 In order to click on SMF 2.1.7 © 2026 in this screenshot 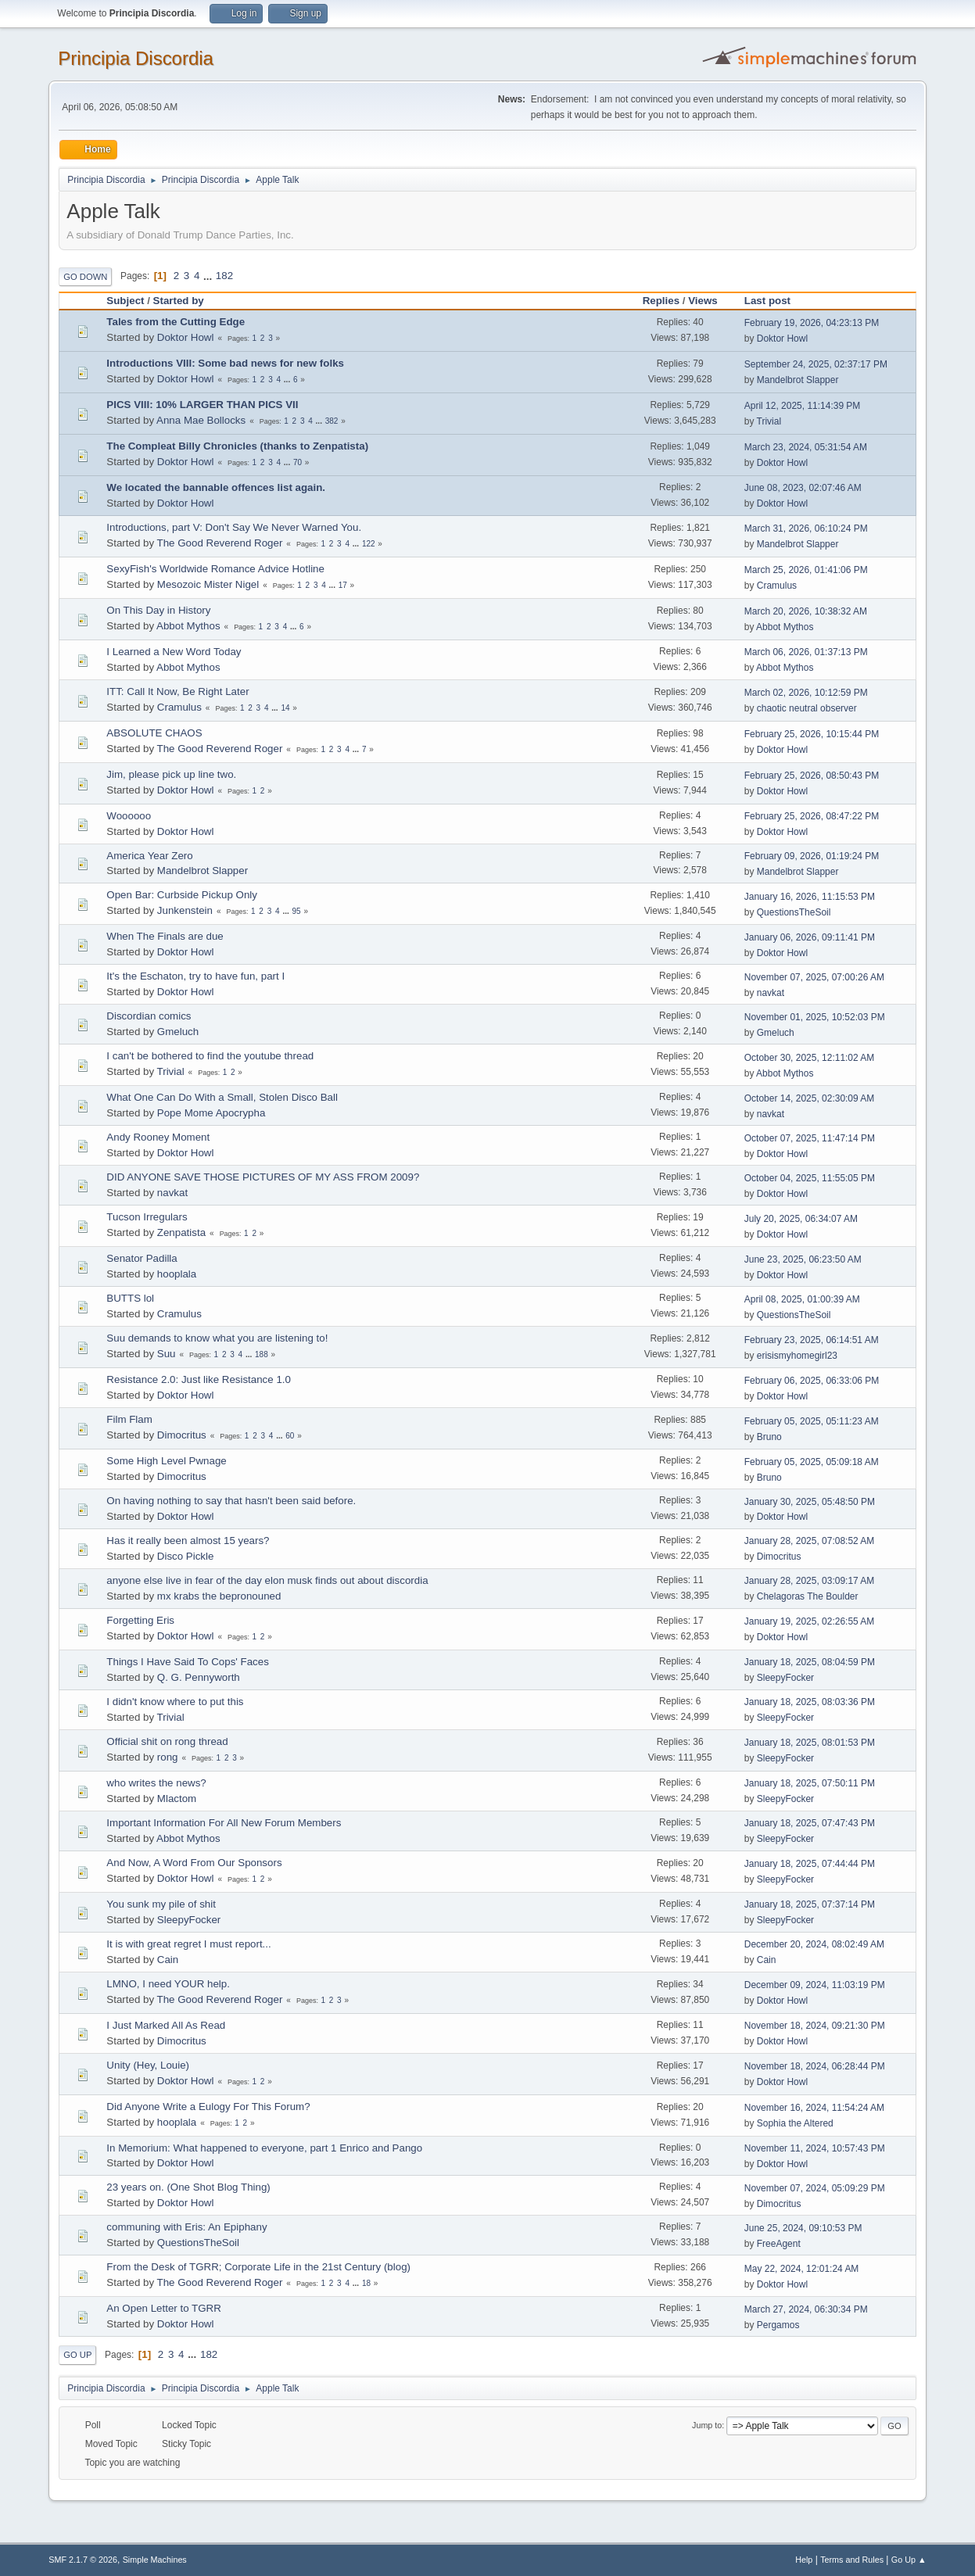, I will do `click(82, 2559)`.